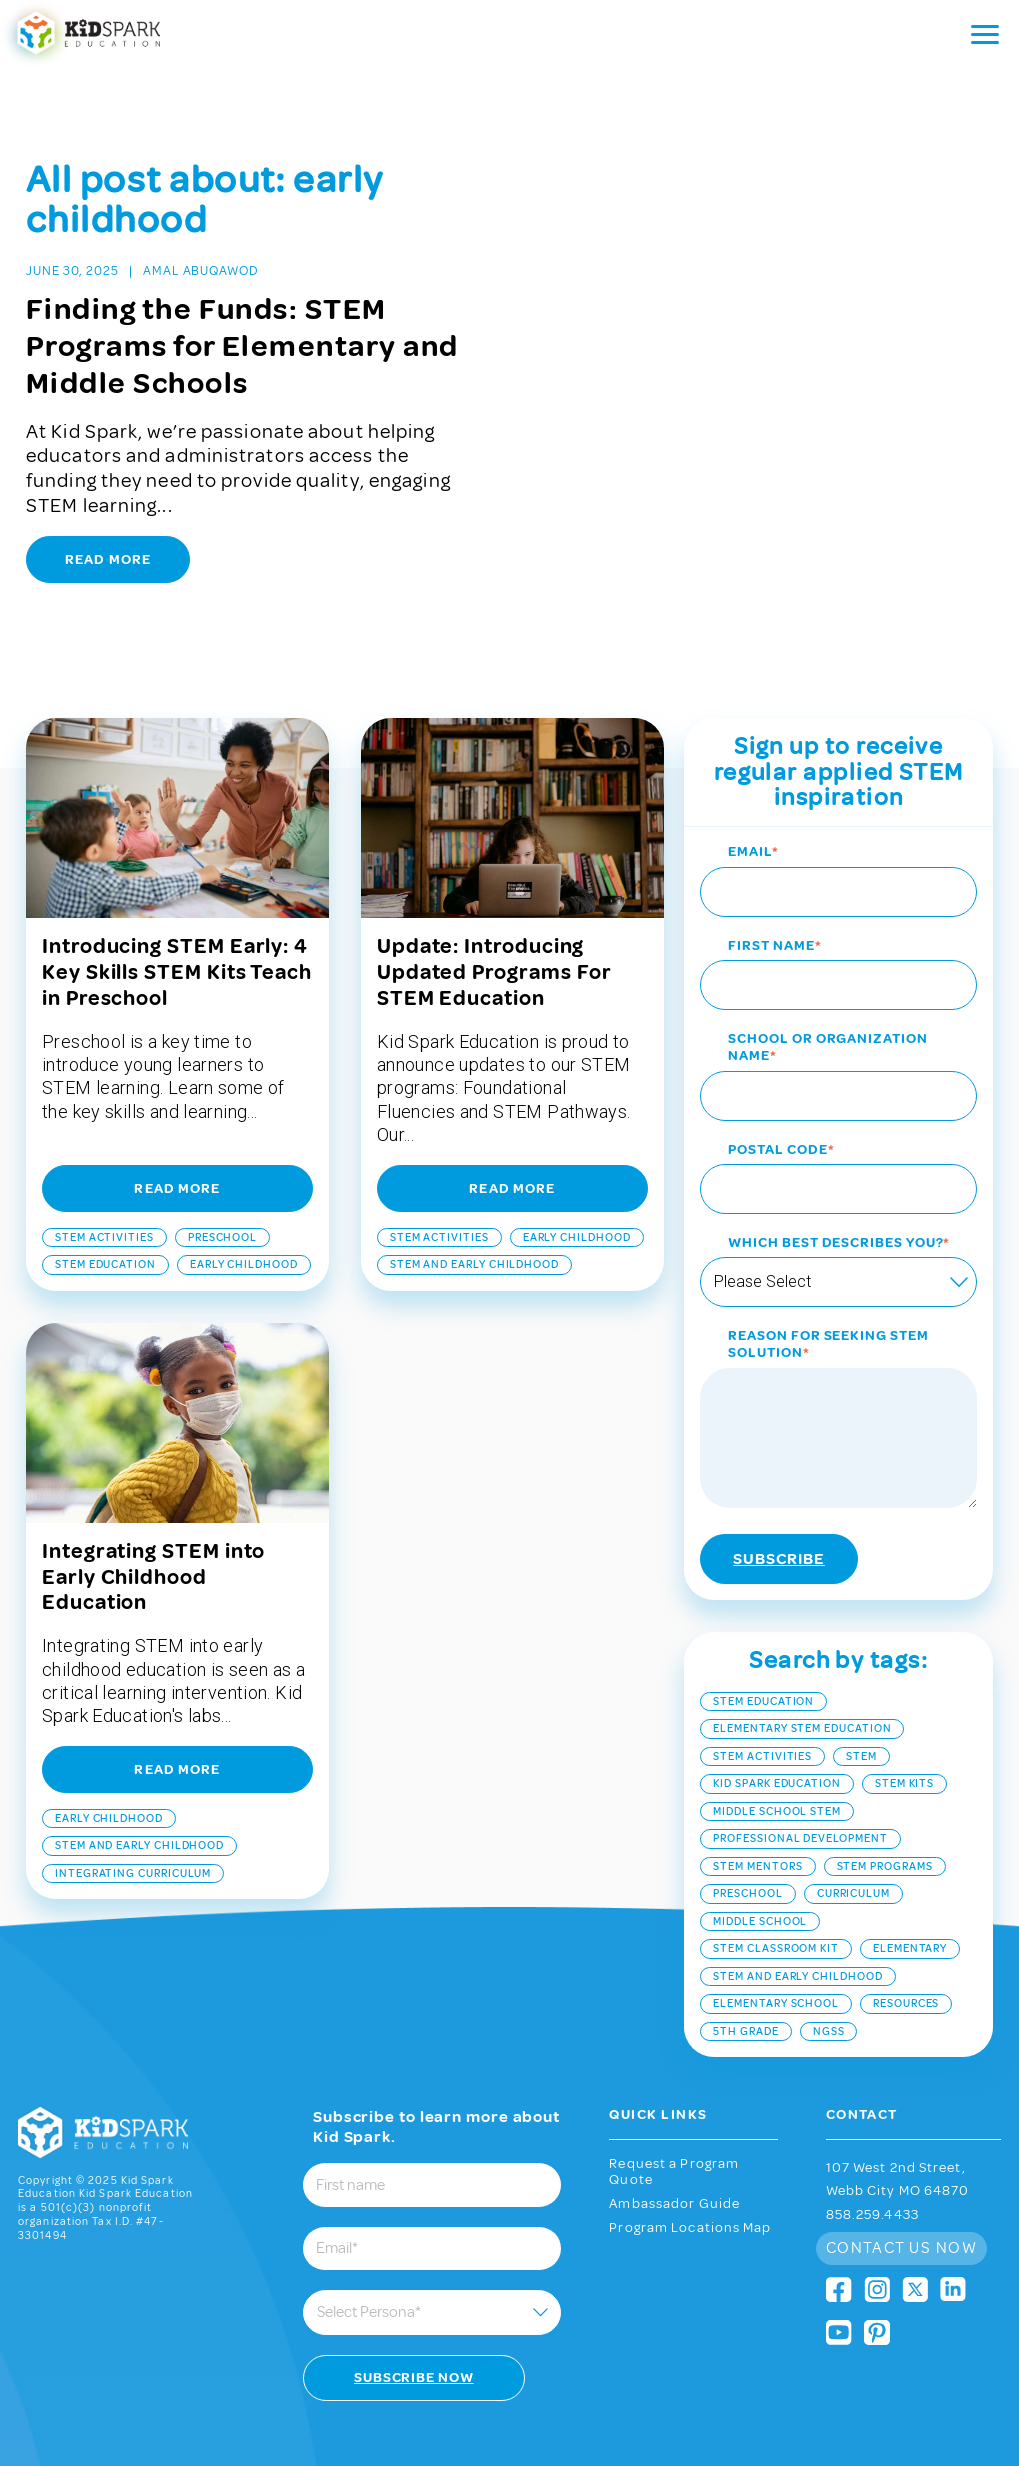 The height and width of the screenshot is (2466, 1019). What do you see at coordinates (904, 1748) in the screenshot?
I see `STEM kits` at bounding box center [904, 1748].